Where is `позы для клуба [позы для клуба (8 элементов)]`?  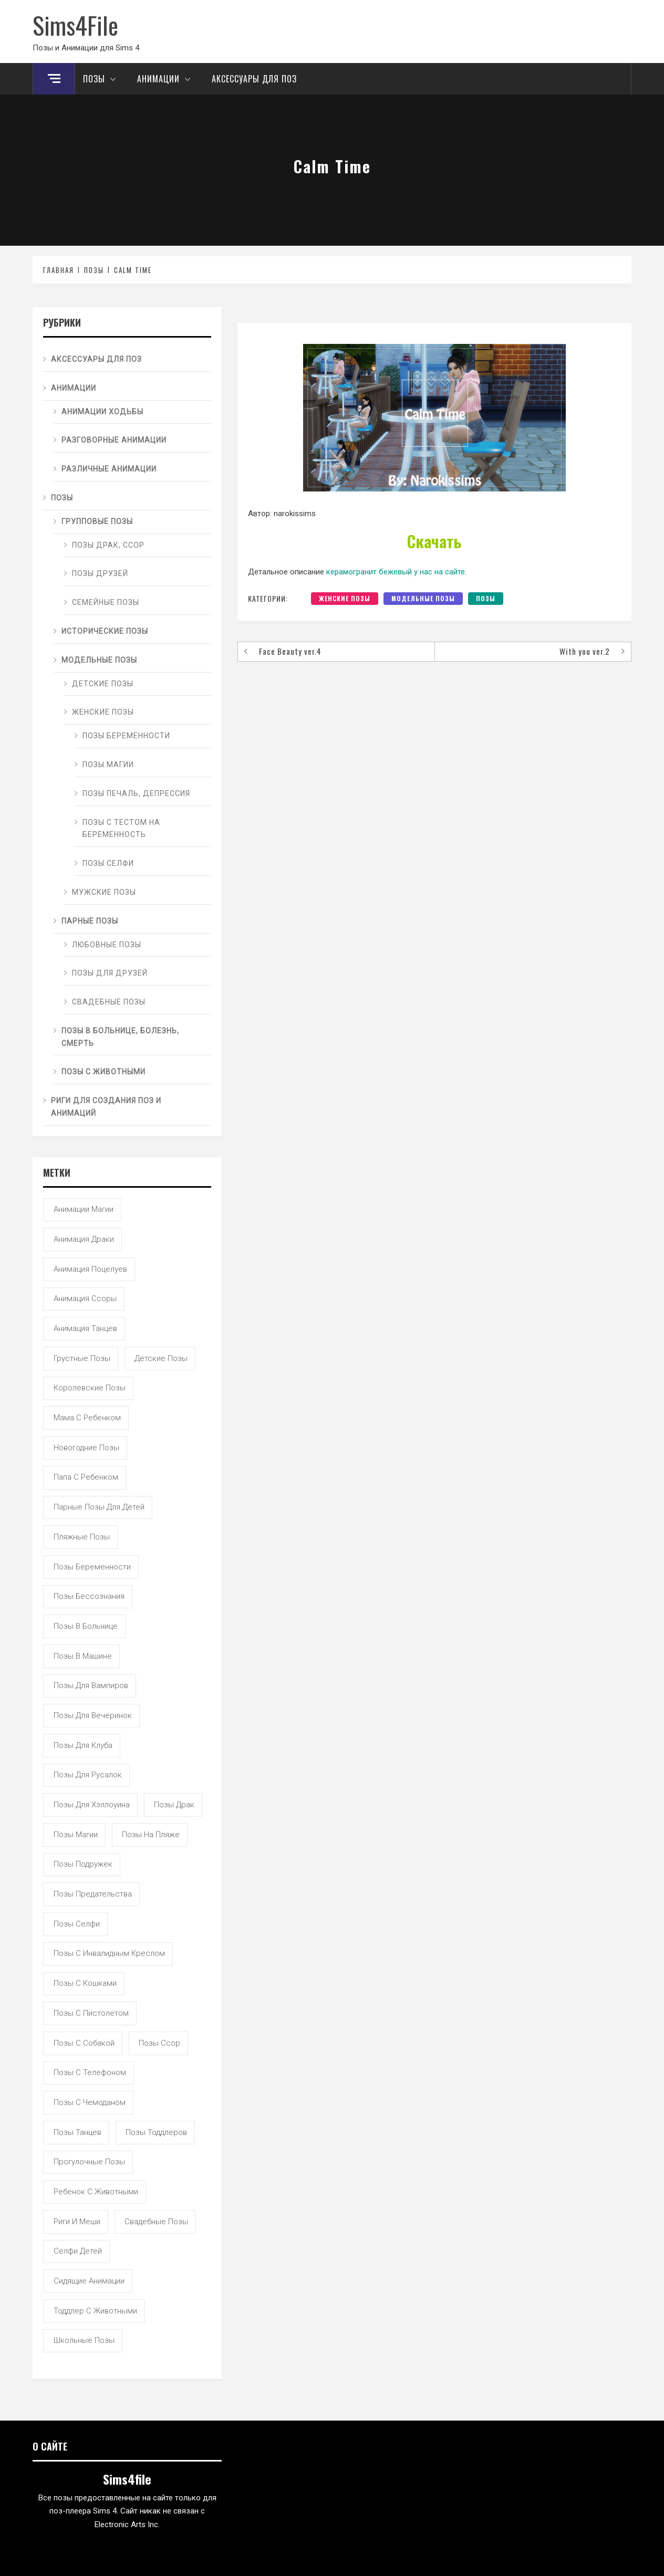 позы для клуба [позы для клуба (8 элементов)] is located at coordinates (83, 1745).